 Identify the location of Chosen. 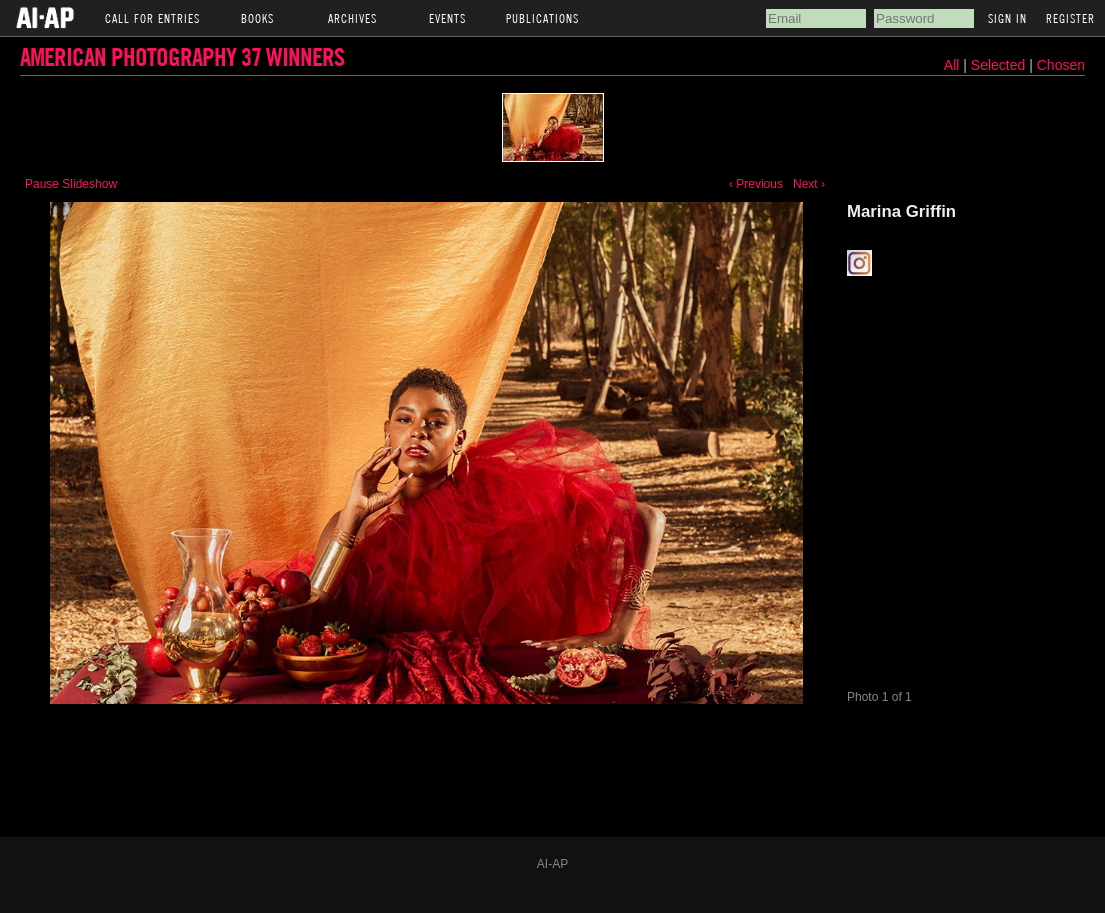
(1061, 65).